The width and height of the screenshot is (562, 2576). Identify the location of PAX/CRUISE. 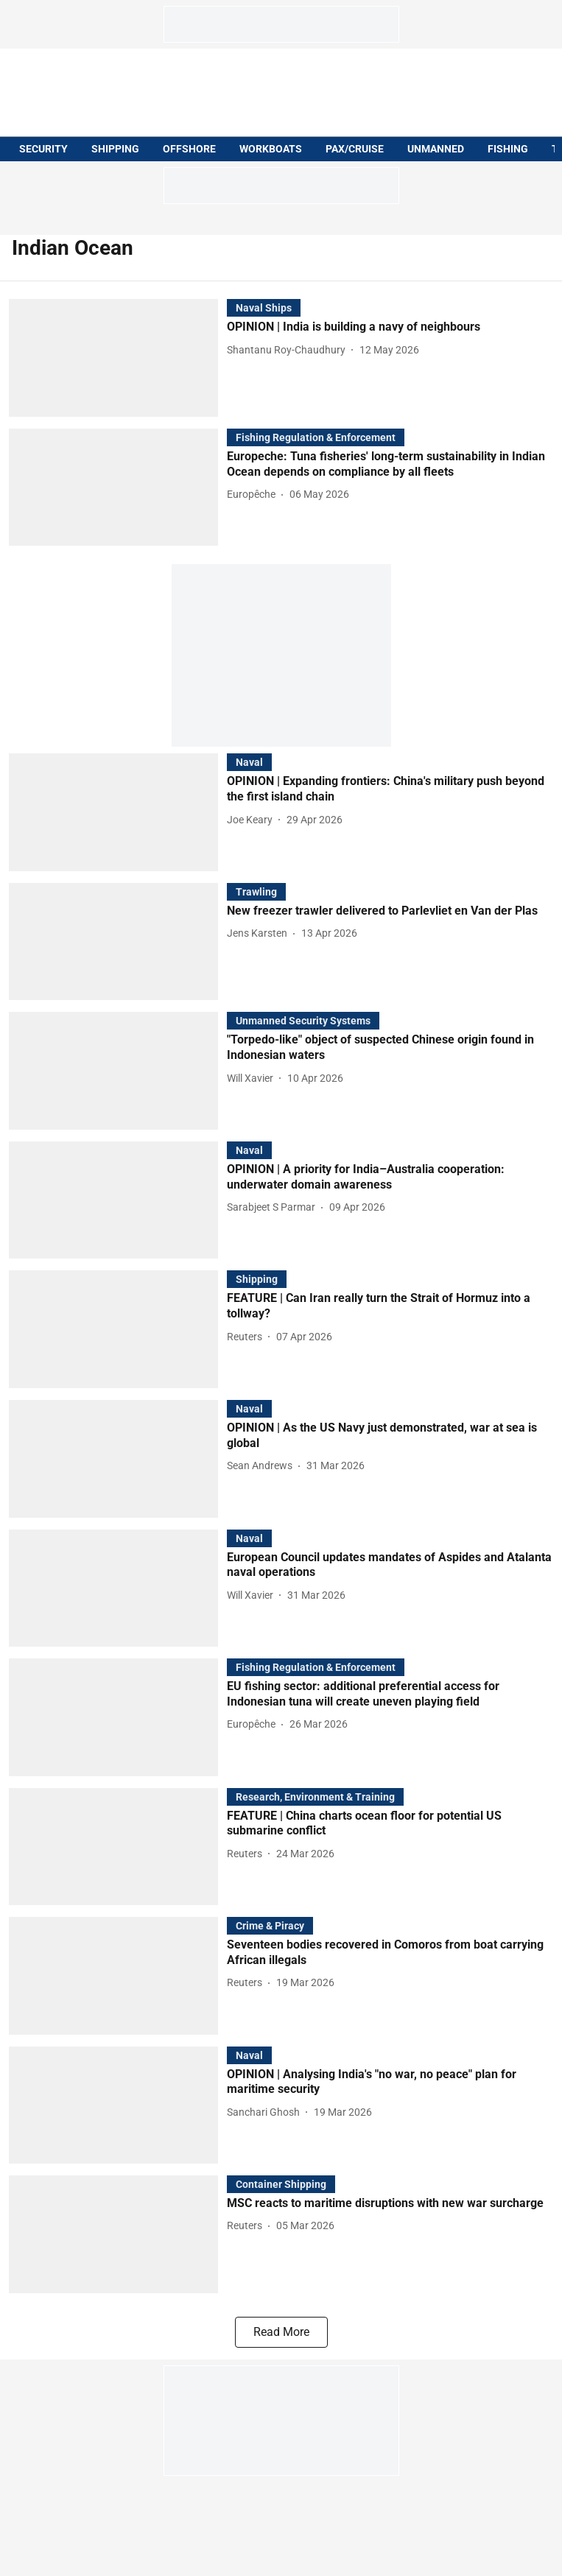
(355, 149).